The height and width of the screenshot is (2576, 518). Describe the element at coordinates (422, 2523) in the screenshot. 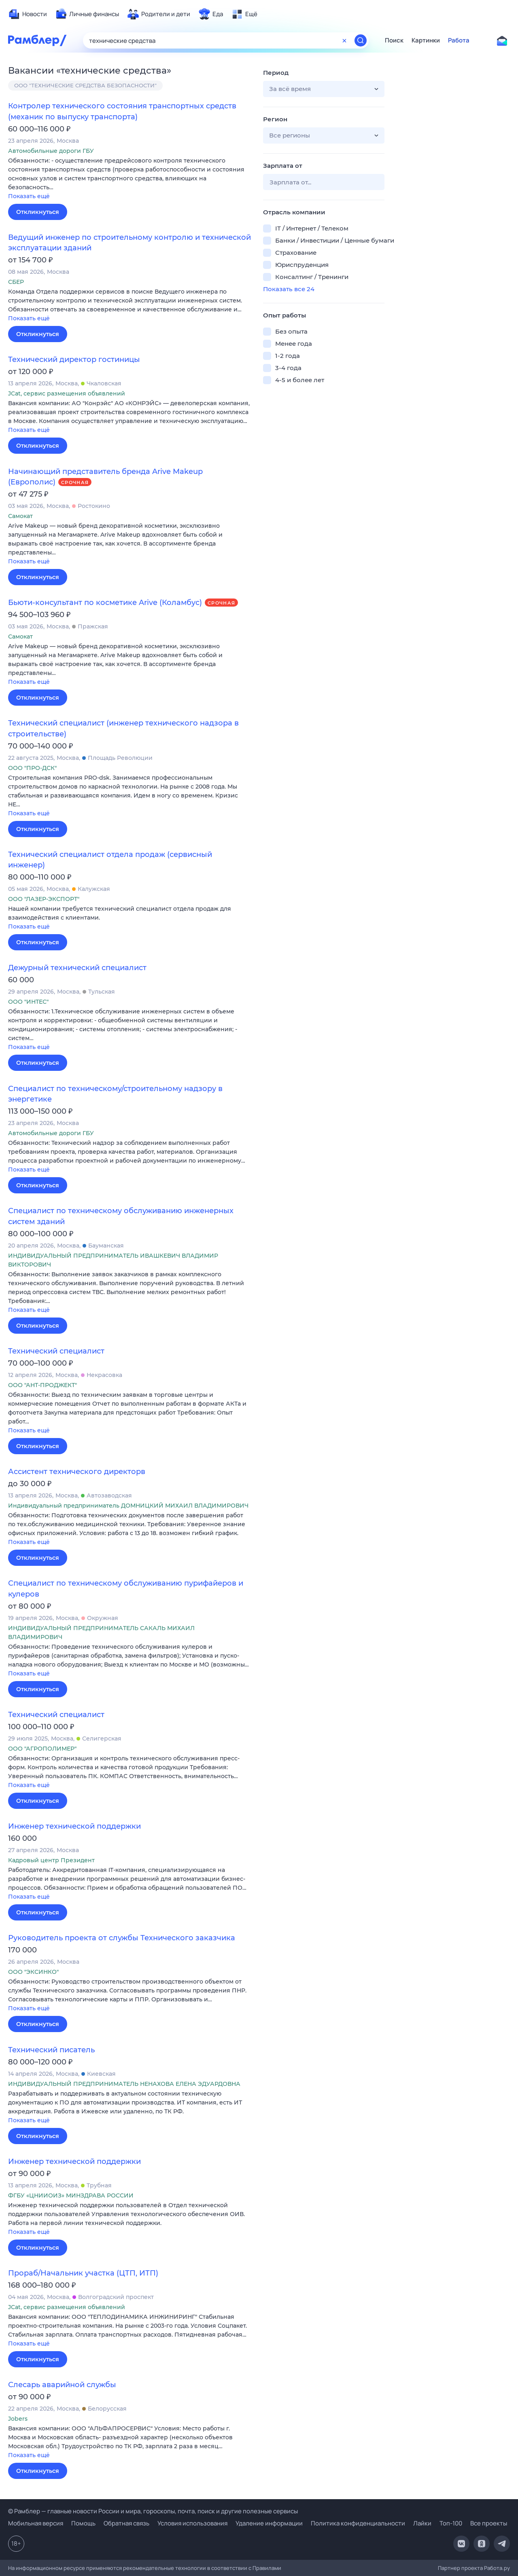

I see `Лайки` at that location.